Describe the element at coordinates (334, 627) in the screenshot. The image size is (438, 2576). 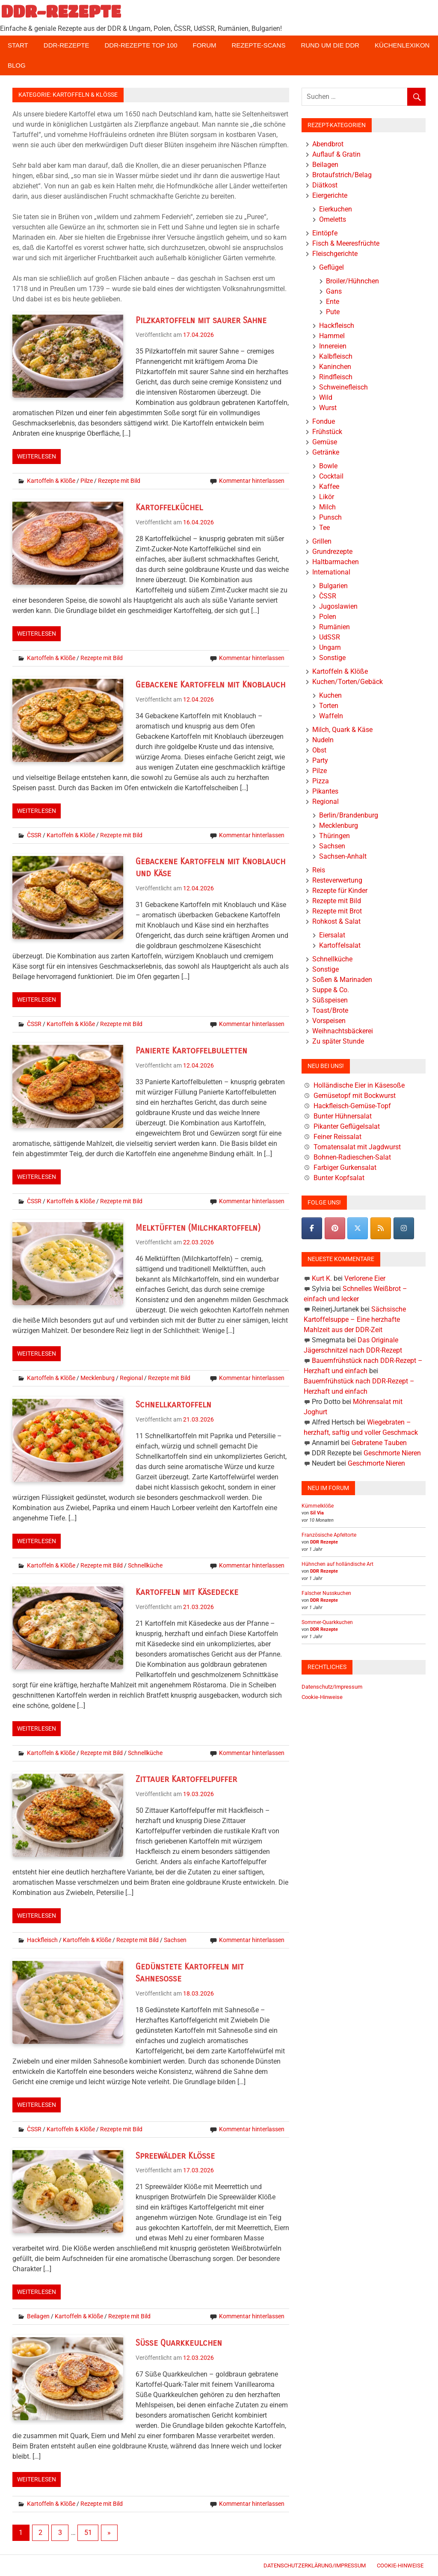
I see `Rumänien` at that location.